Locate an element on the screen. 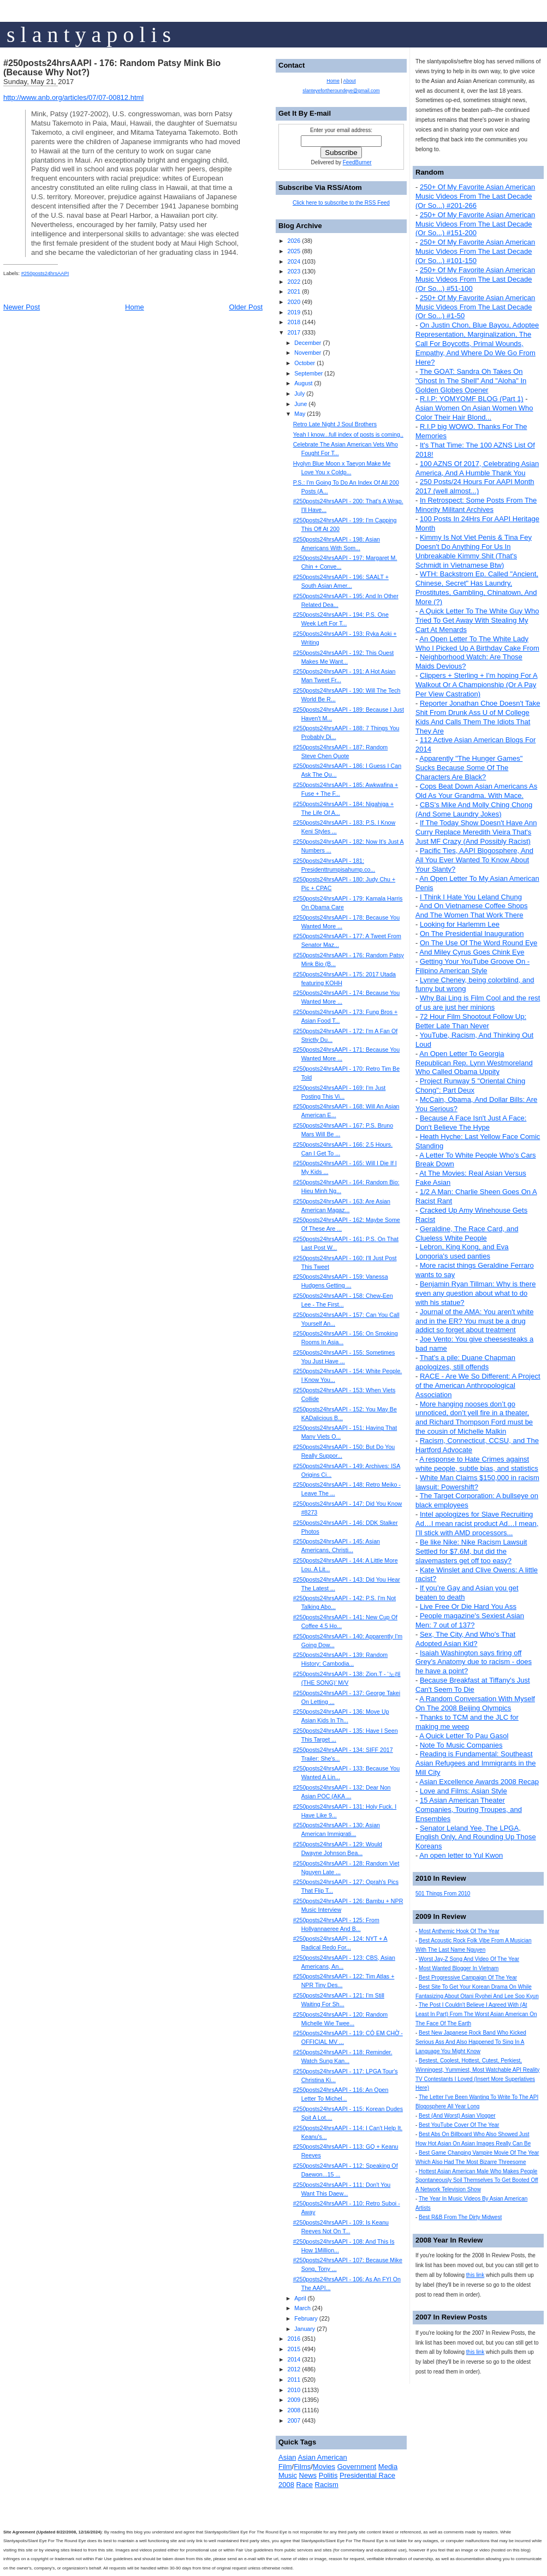  Home is located at coordinates (134, 307).